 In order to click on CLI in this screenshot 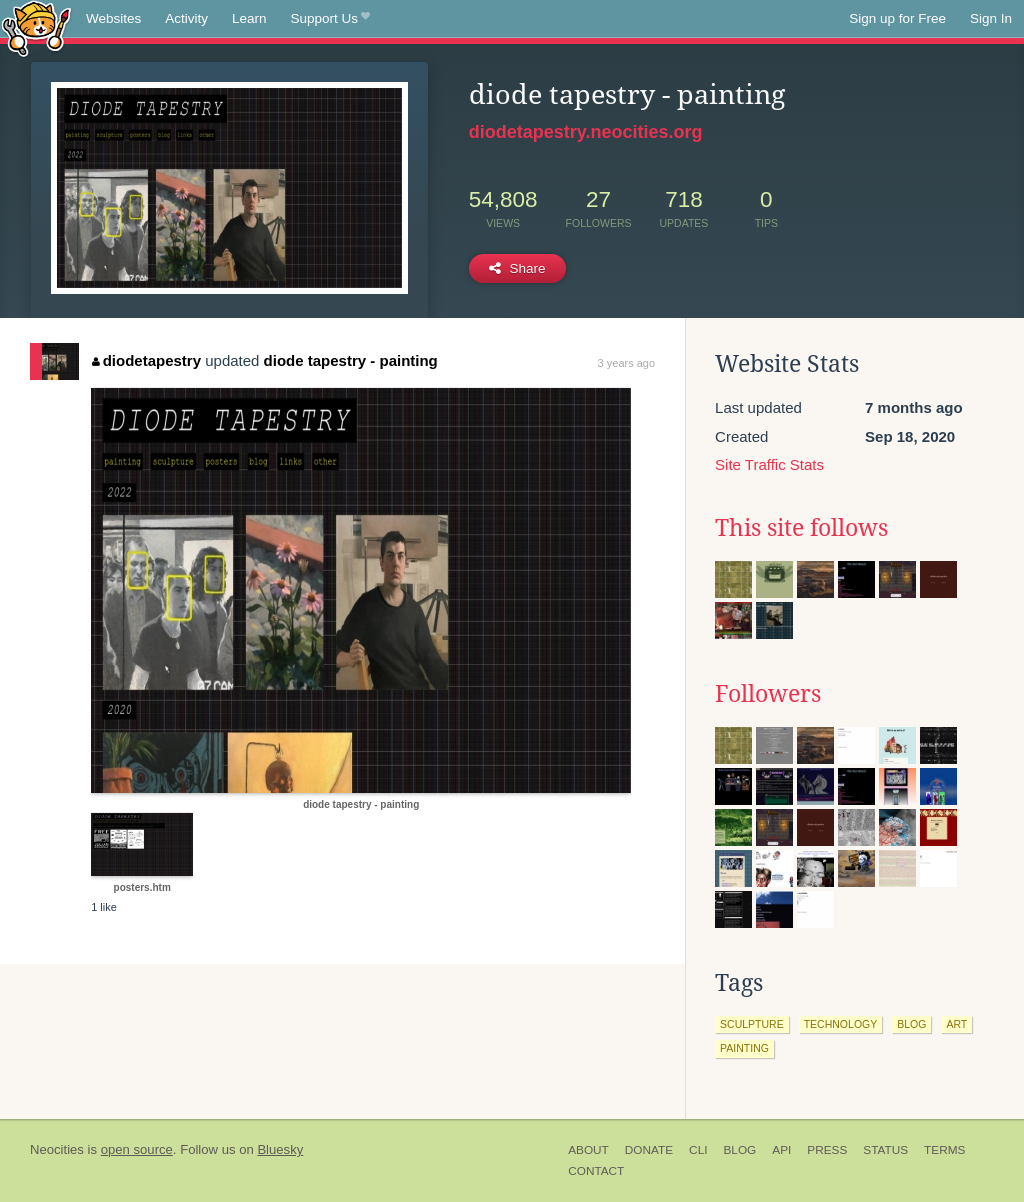, I will do `click(698, 1150)`.